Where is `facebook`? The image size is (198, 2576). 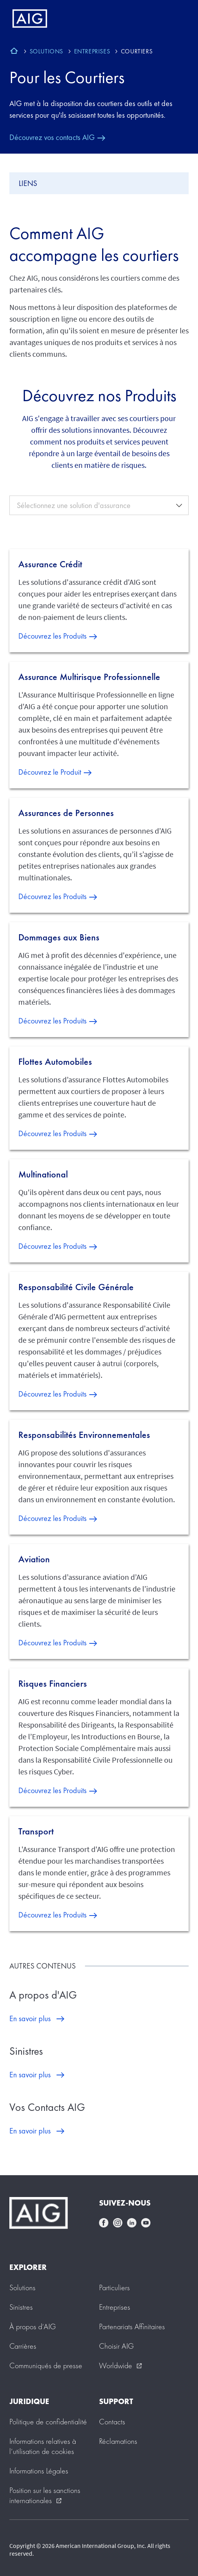
facebook is located at coordinates (103, 2222).